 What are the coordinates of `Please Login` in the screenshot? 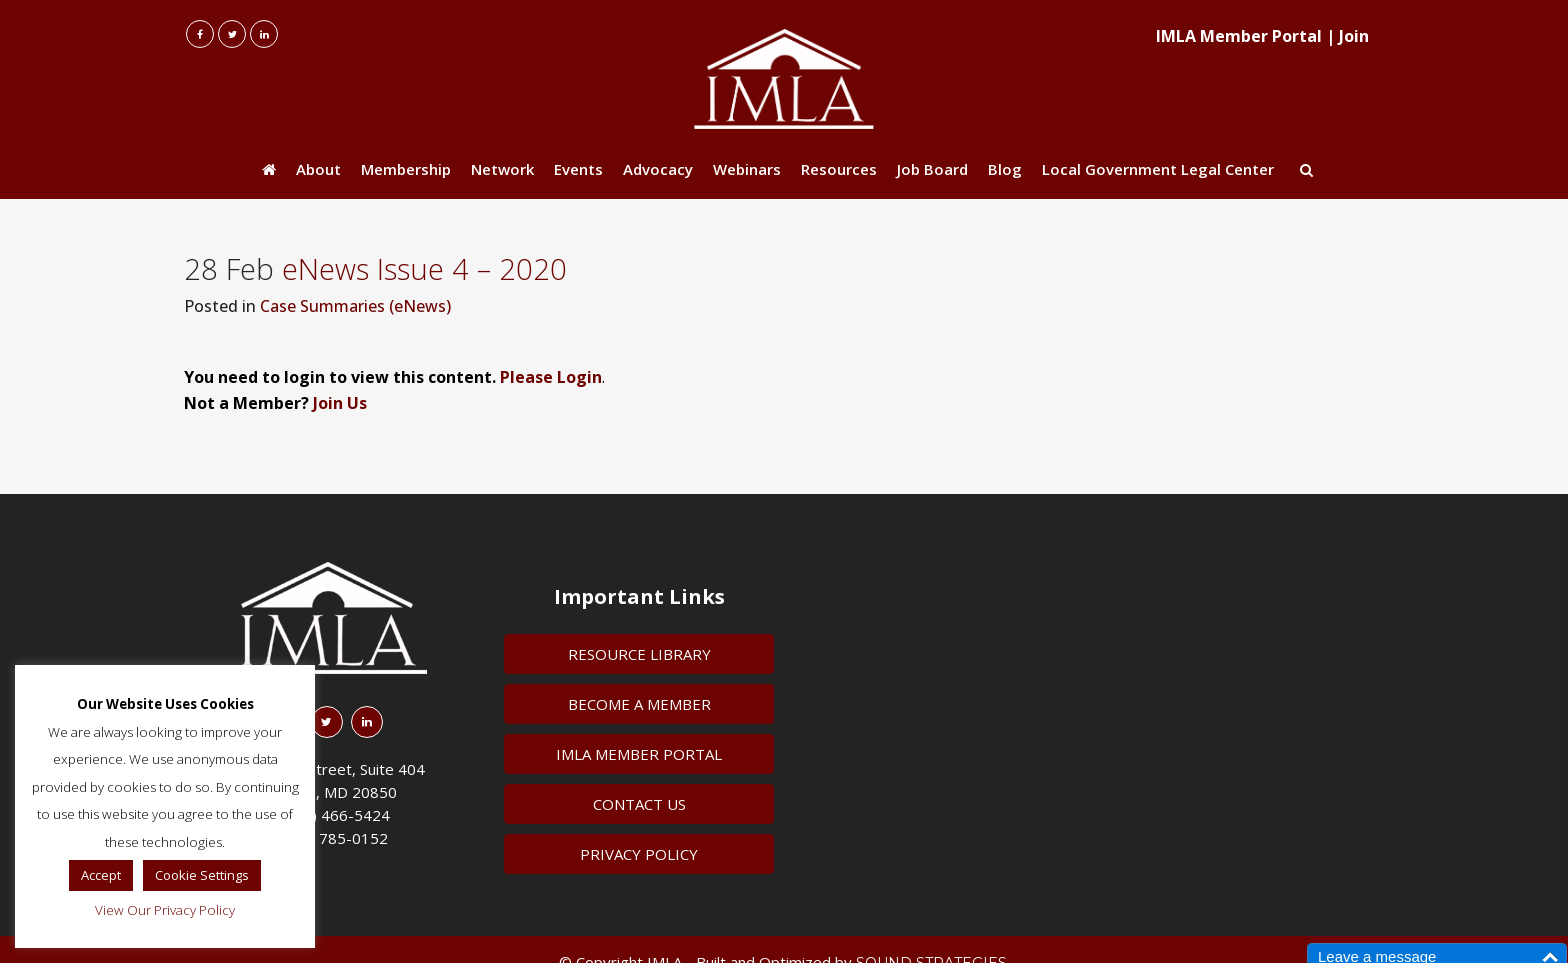 It's located at (551, 377).